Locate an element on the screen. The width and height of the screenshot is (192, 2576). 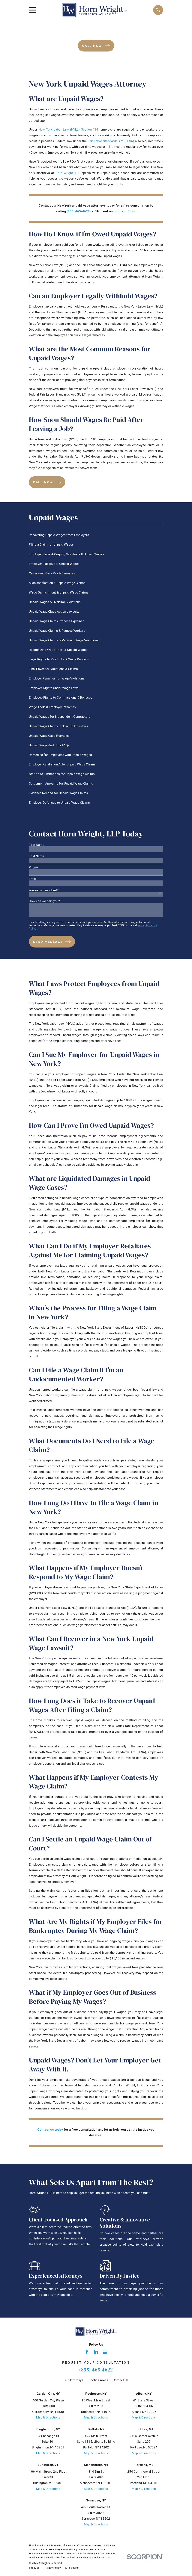
Last Name is located at coordinates (36, 856).